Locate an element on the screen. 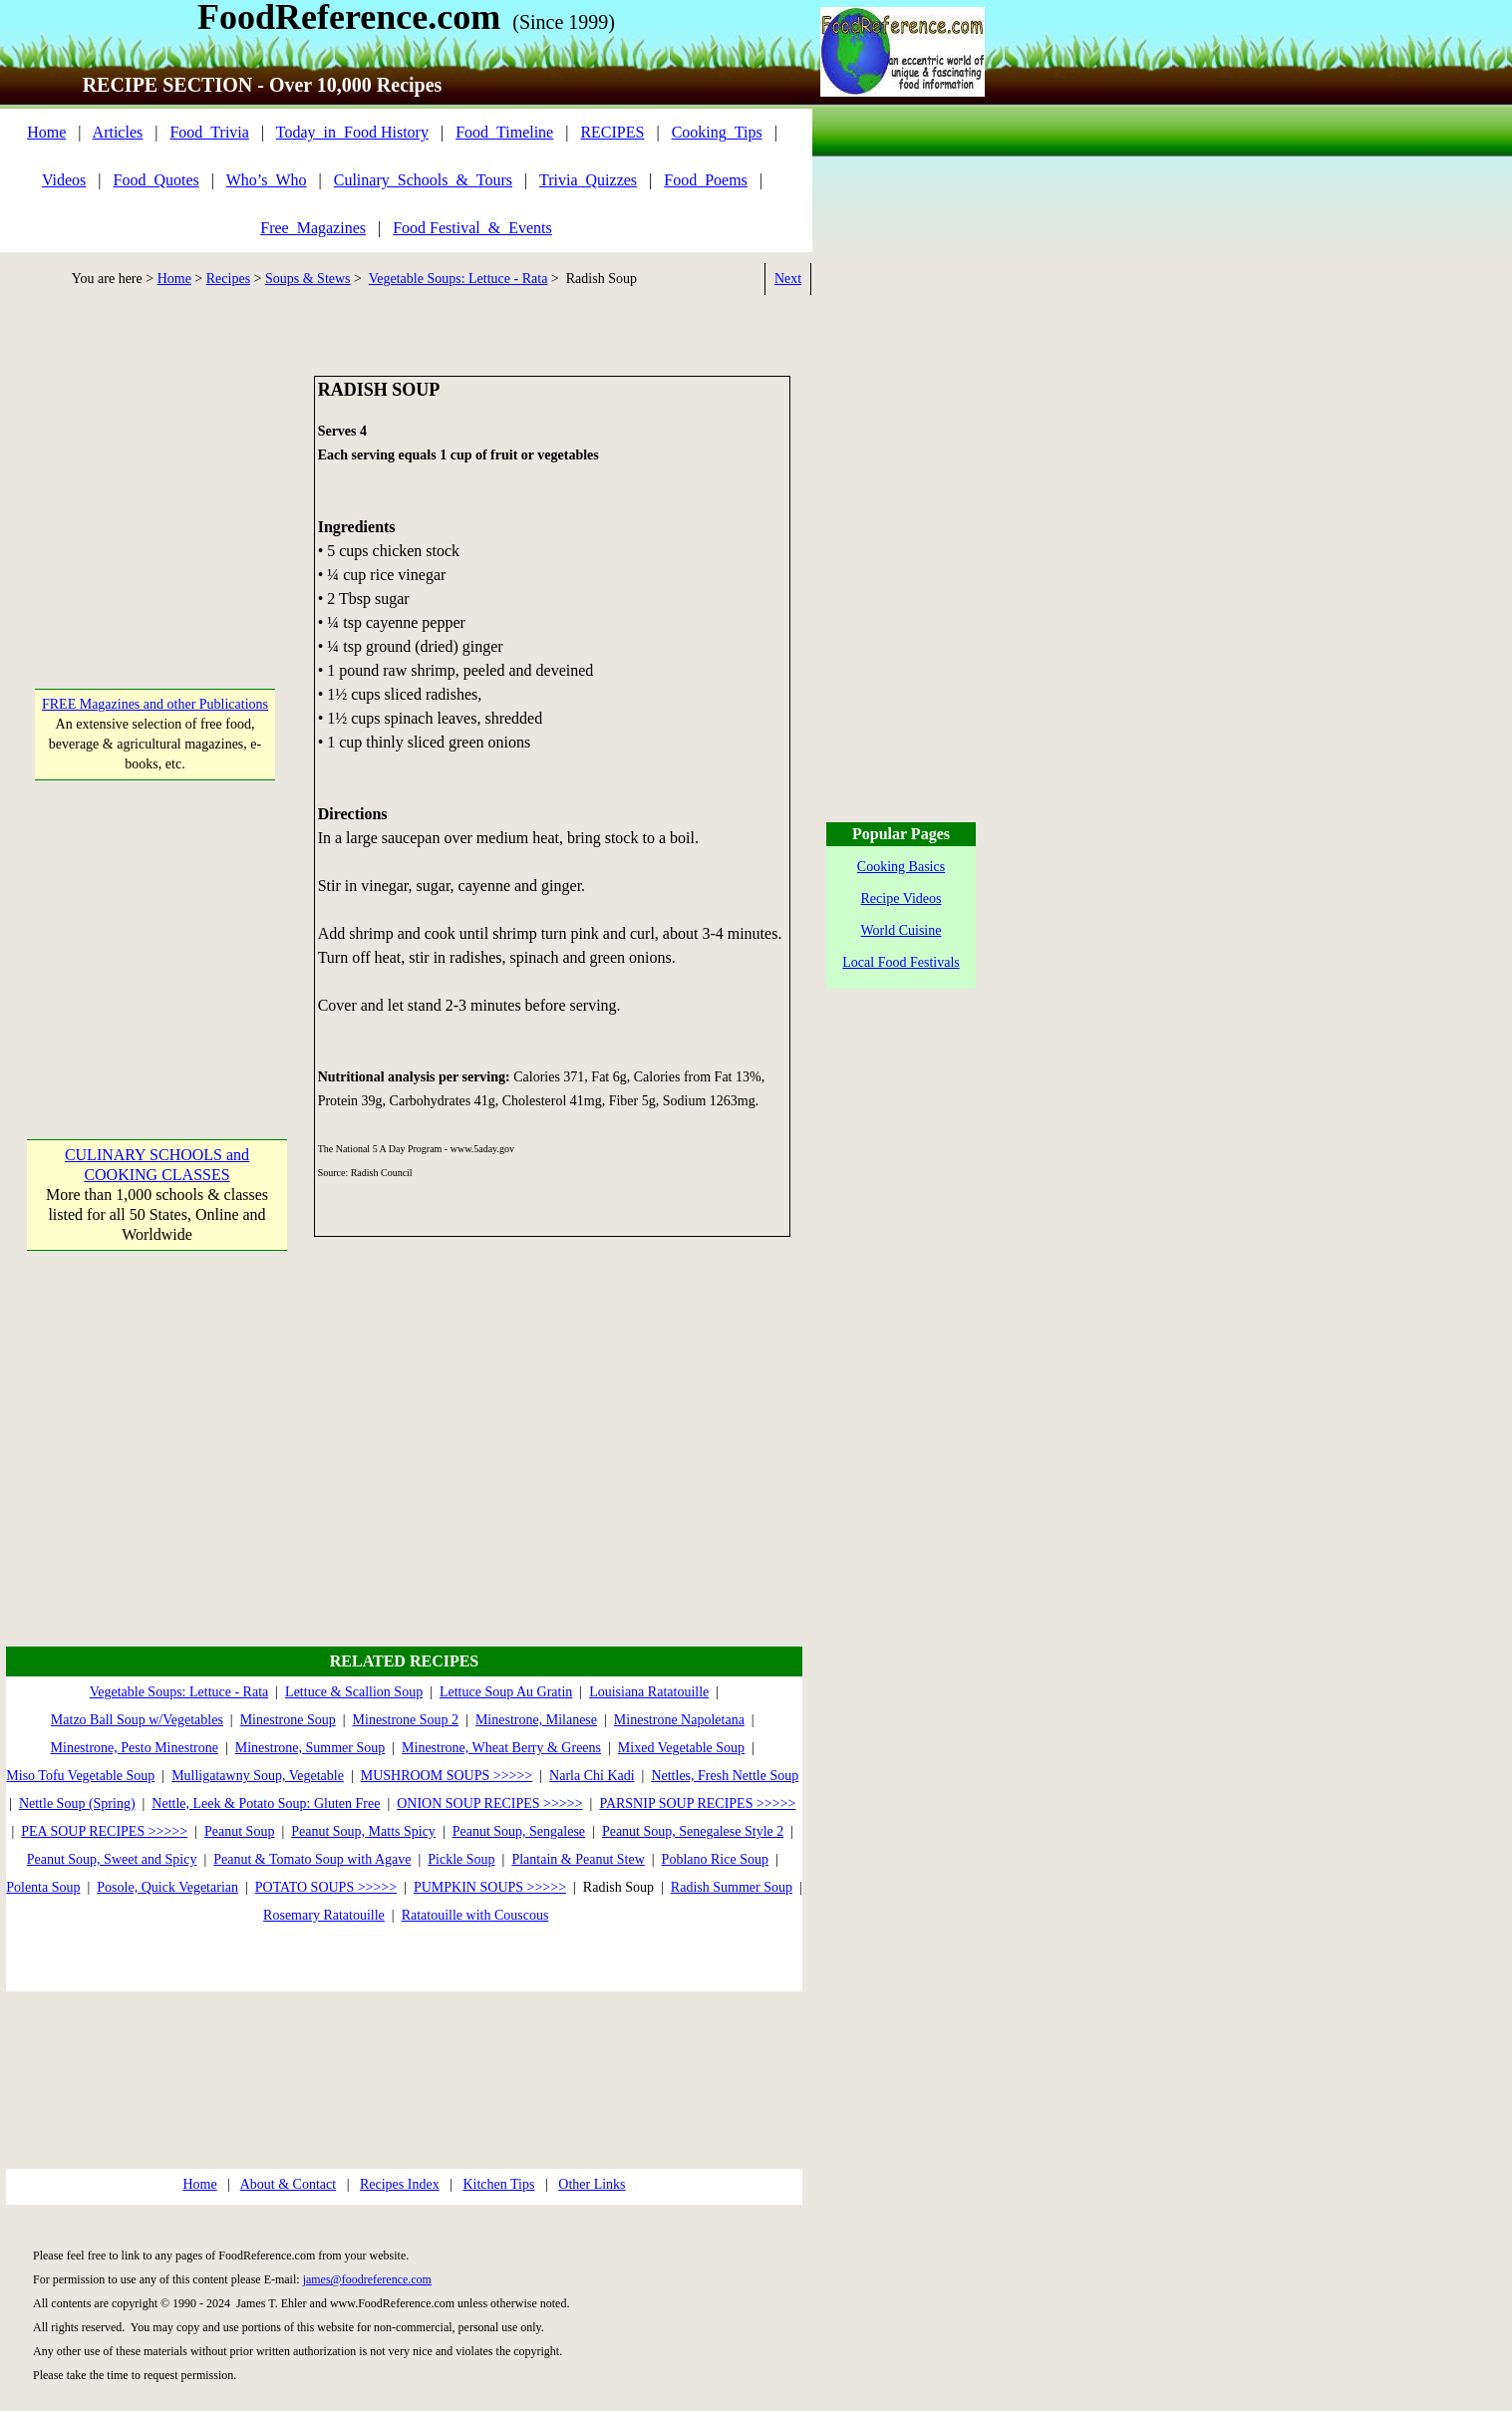  james@foodreference.com is located at coordinates (367, 2279).